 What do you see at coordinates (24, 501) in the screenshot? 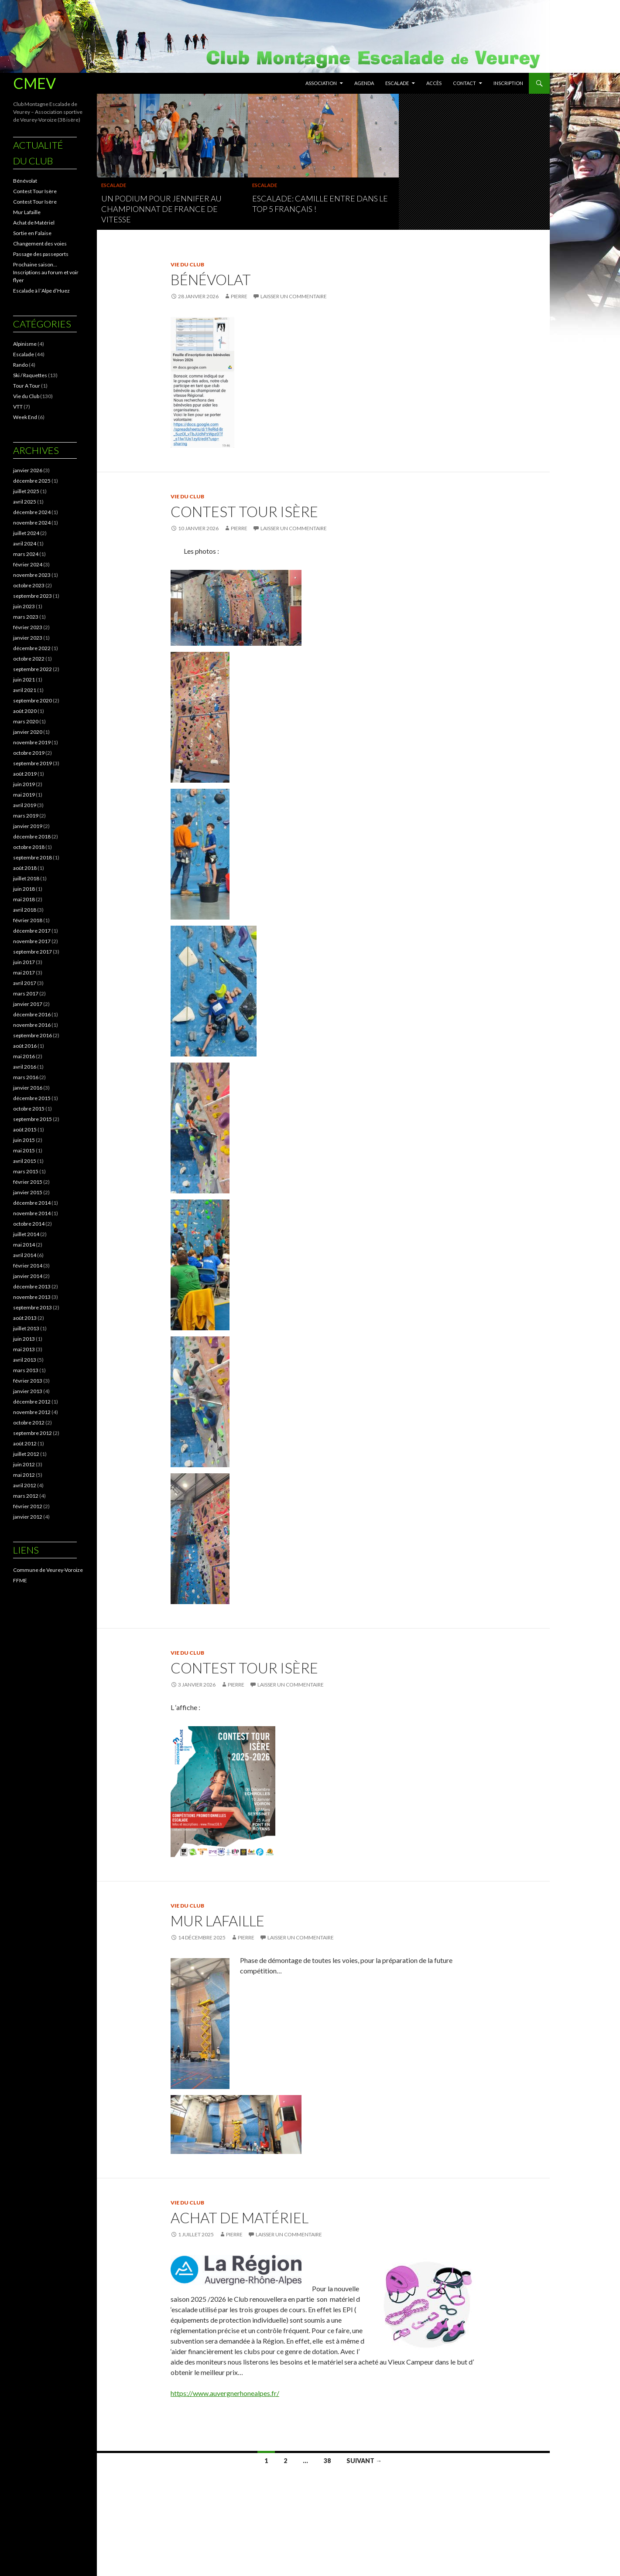
I see `avril 2025` at bounding box center [24, 501].